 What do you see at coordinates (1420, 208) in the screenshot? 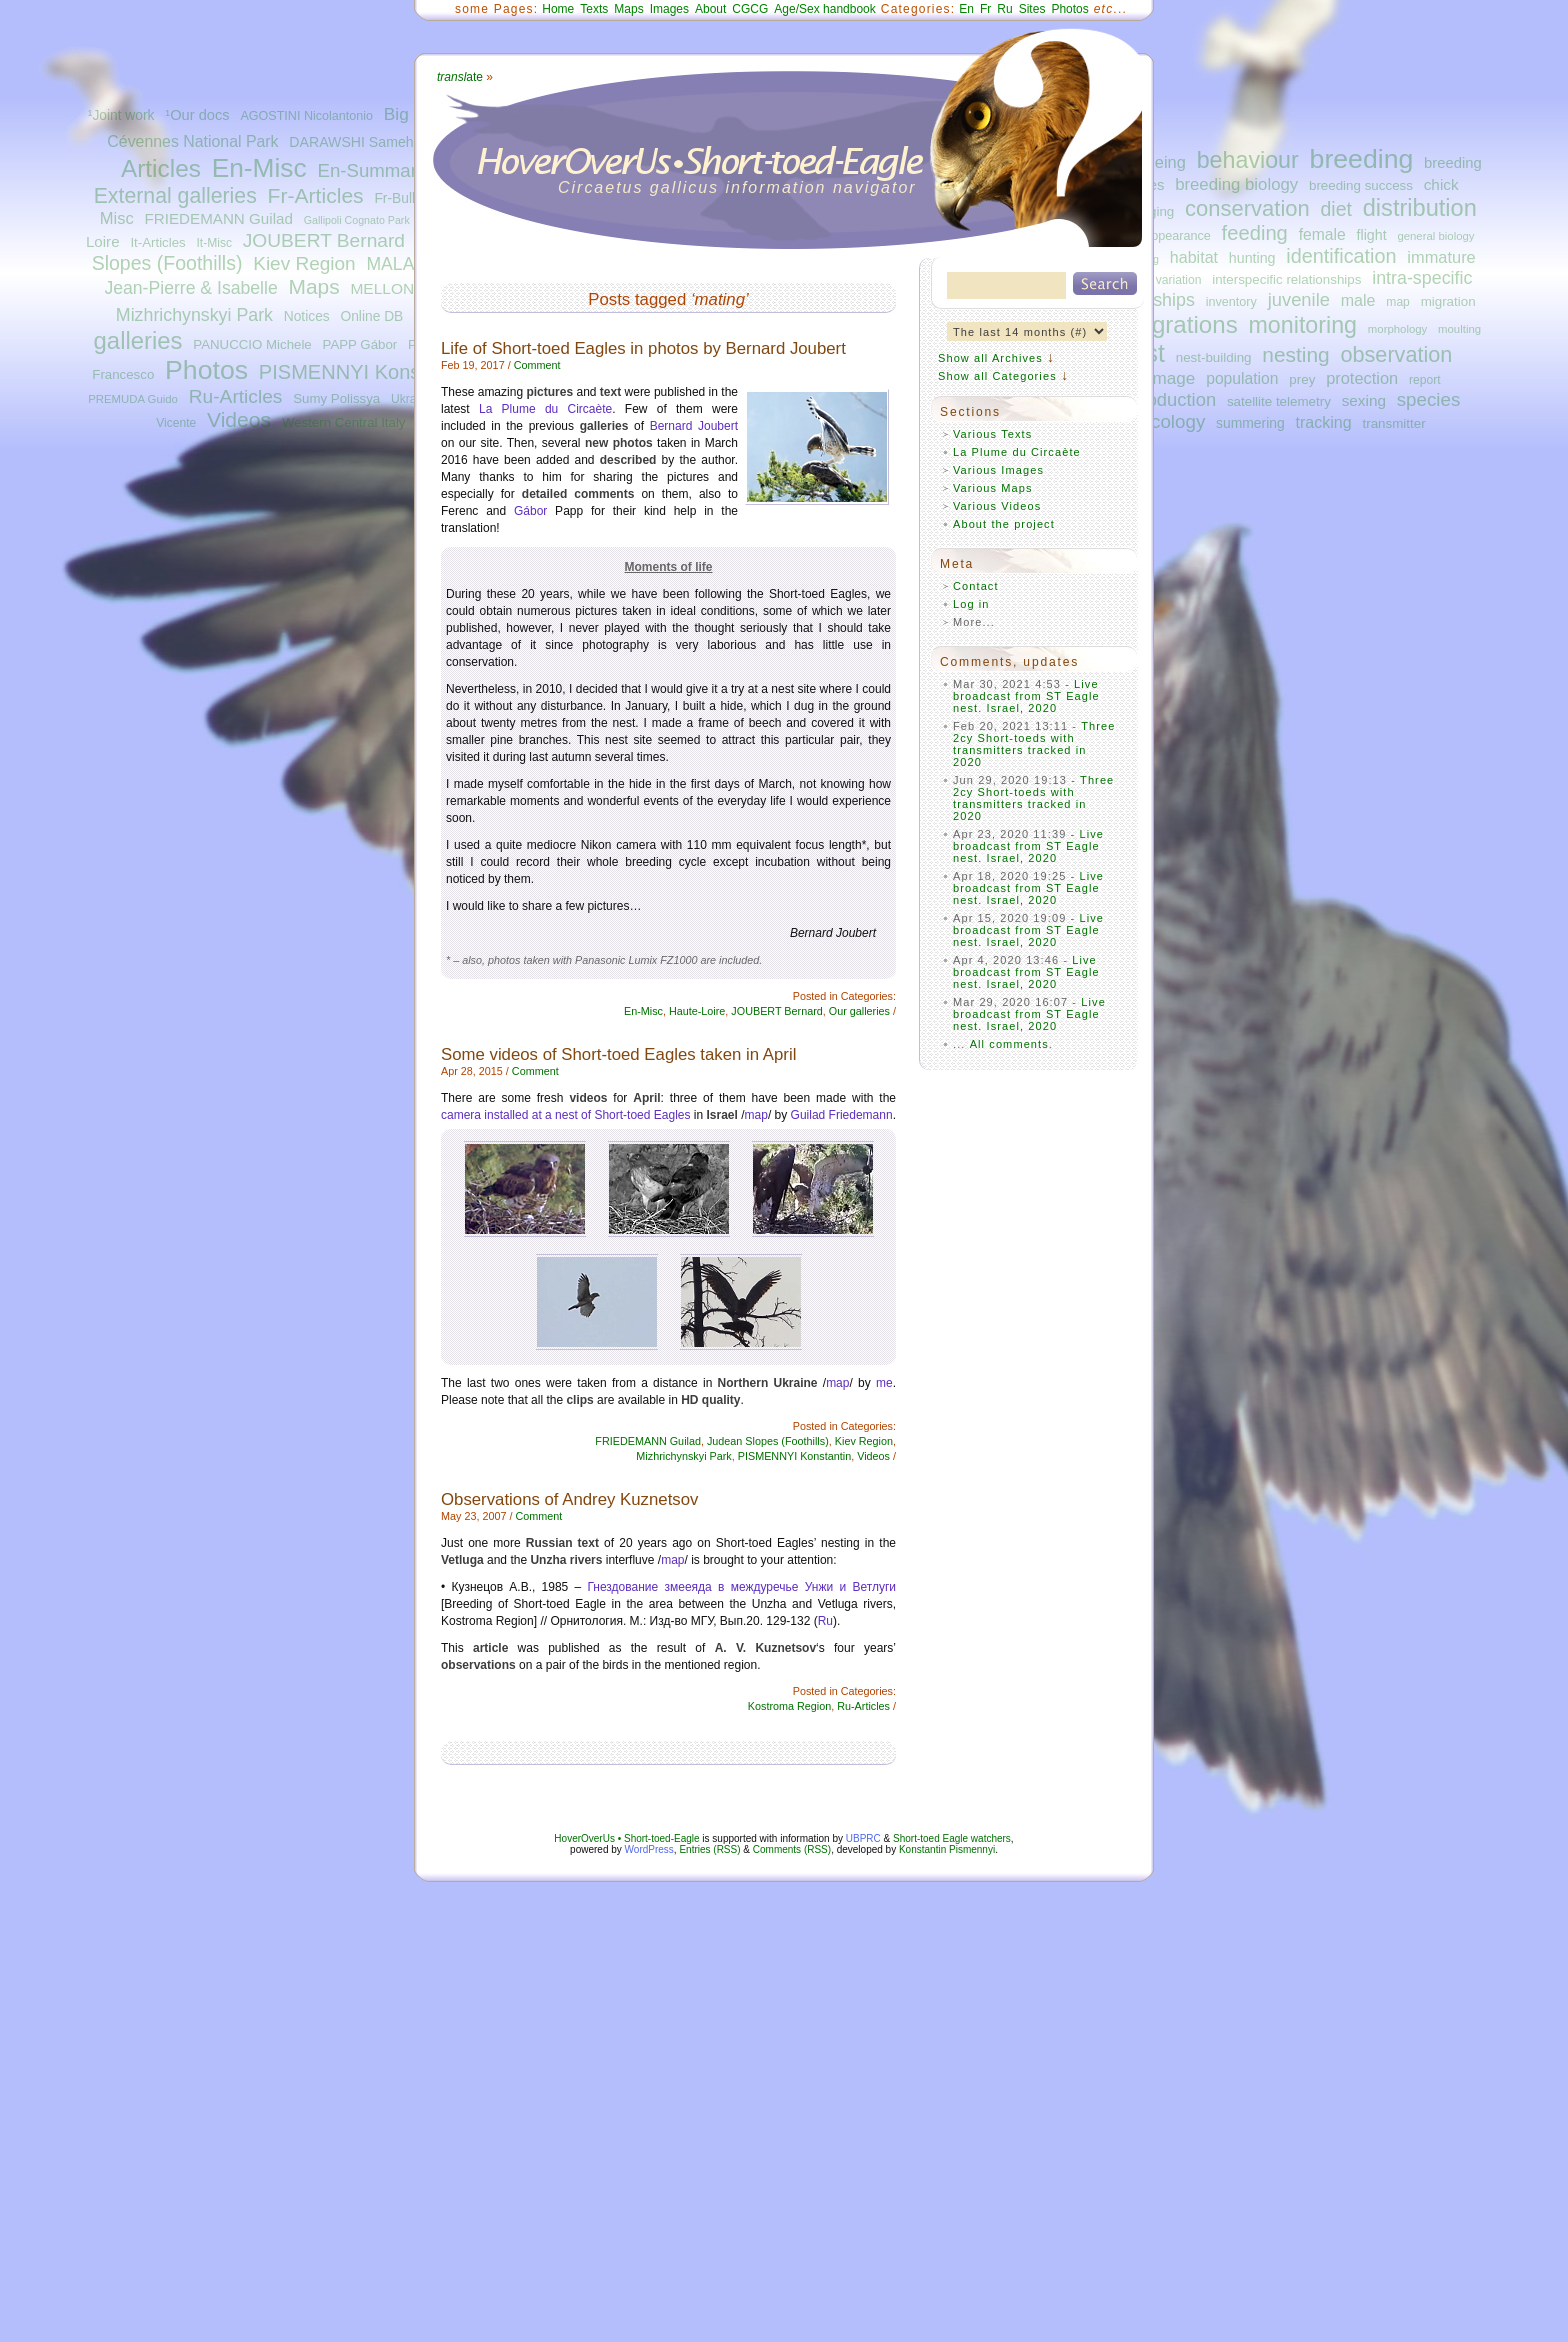
I see `distribution` at bounding box center [1420, 208].